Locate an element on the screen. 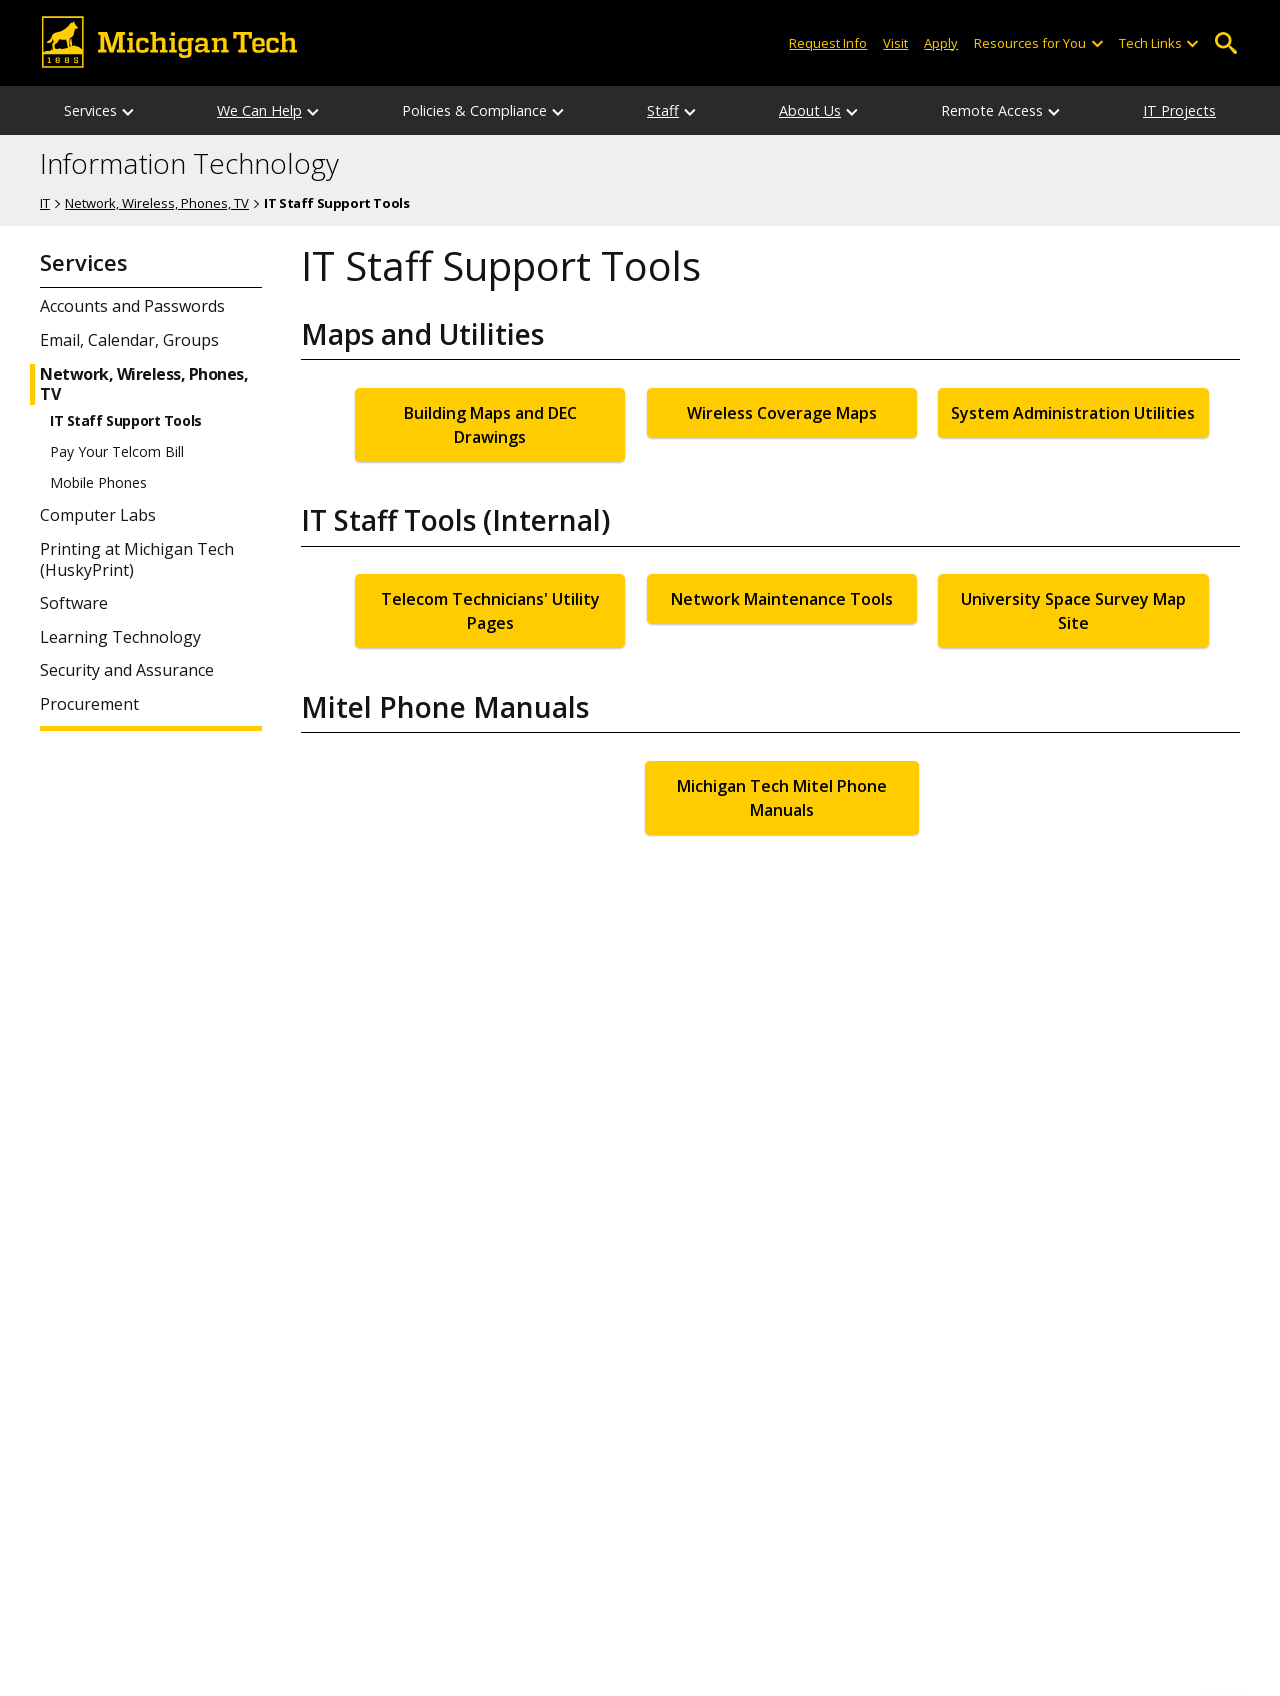  Pay Your Telcom Bill is located at coordinates (117, 452).